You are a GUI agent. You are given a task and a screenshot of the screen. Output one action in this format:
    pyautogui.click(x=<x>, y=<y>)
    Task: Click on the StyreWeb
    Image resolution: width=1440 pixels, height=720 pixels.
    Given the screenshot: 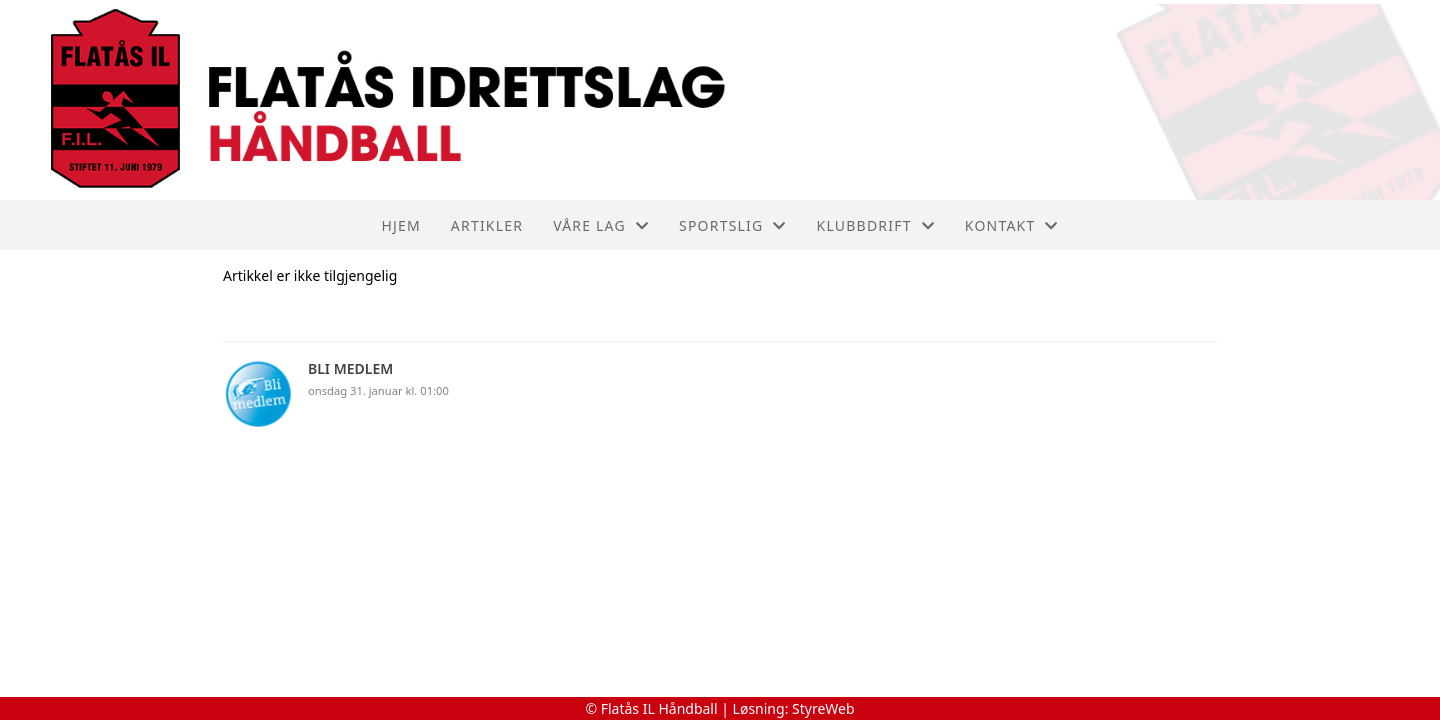 What is the action you would take?
    pyautogui.click(x=823, y=708)
    